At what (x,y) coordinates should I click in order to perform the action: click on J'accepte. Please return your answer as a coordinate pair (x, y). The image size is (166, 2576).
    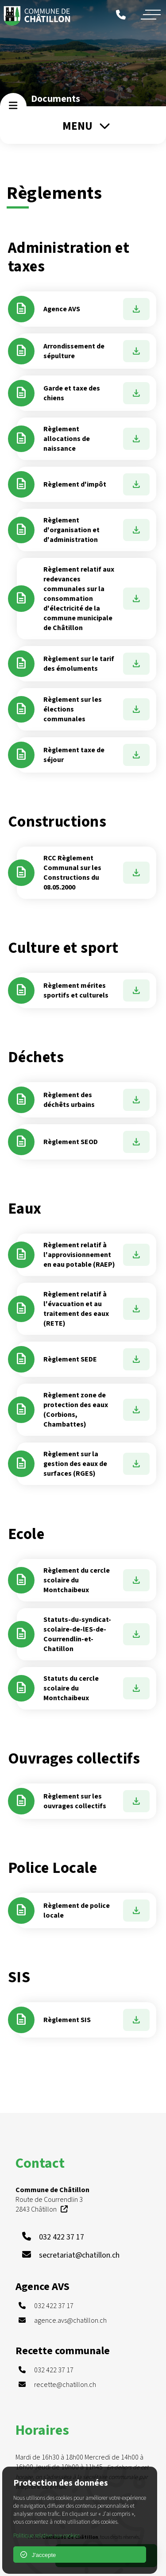
    Looking at the image, I should click on (38, 2554).